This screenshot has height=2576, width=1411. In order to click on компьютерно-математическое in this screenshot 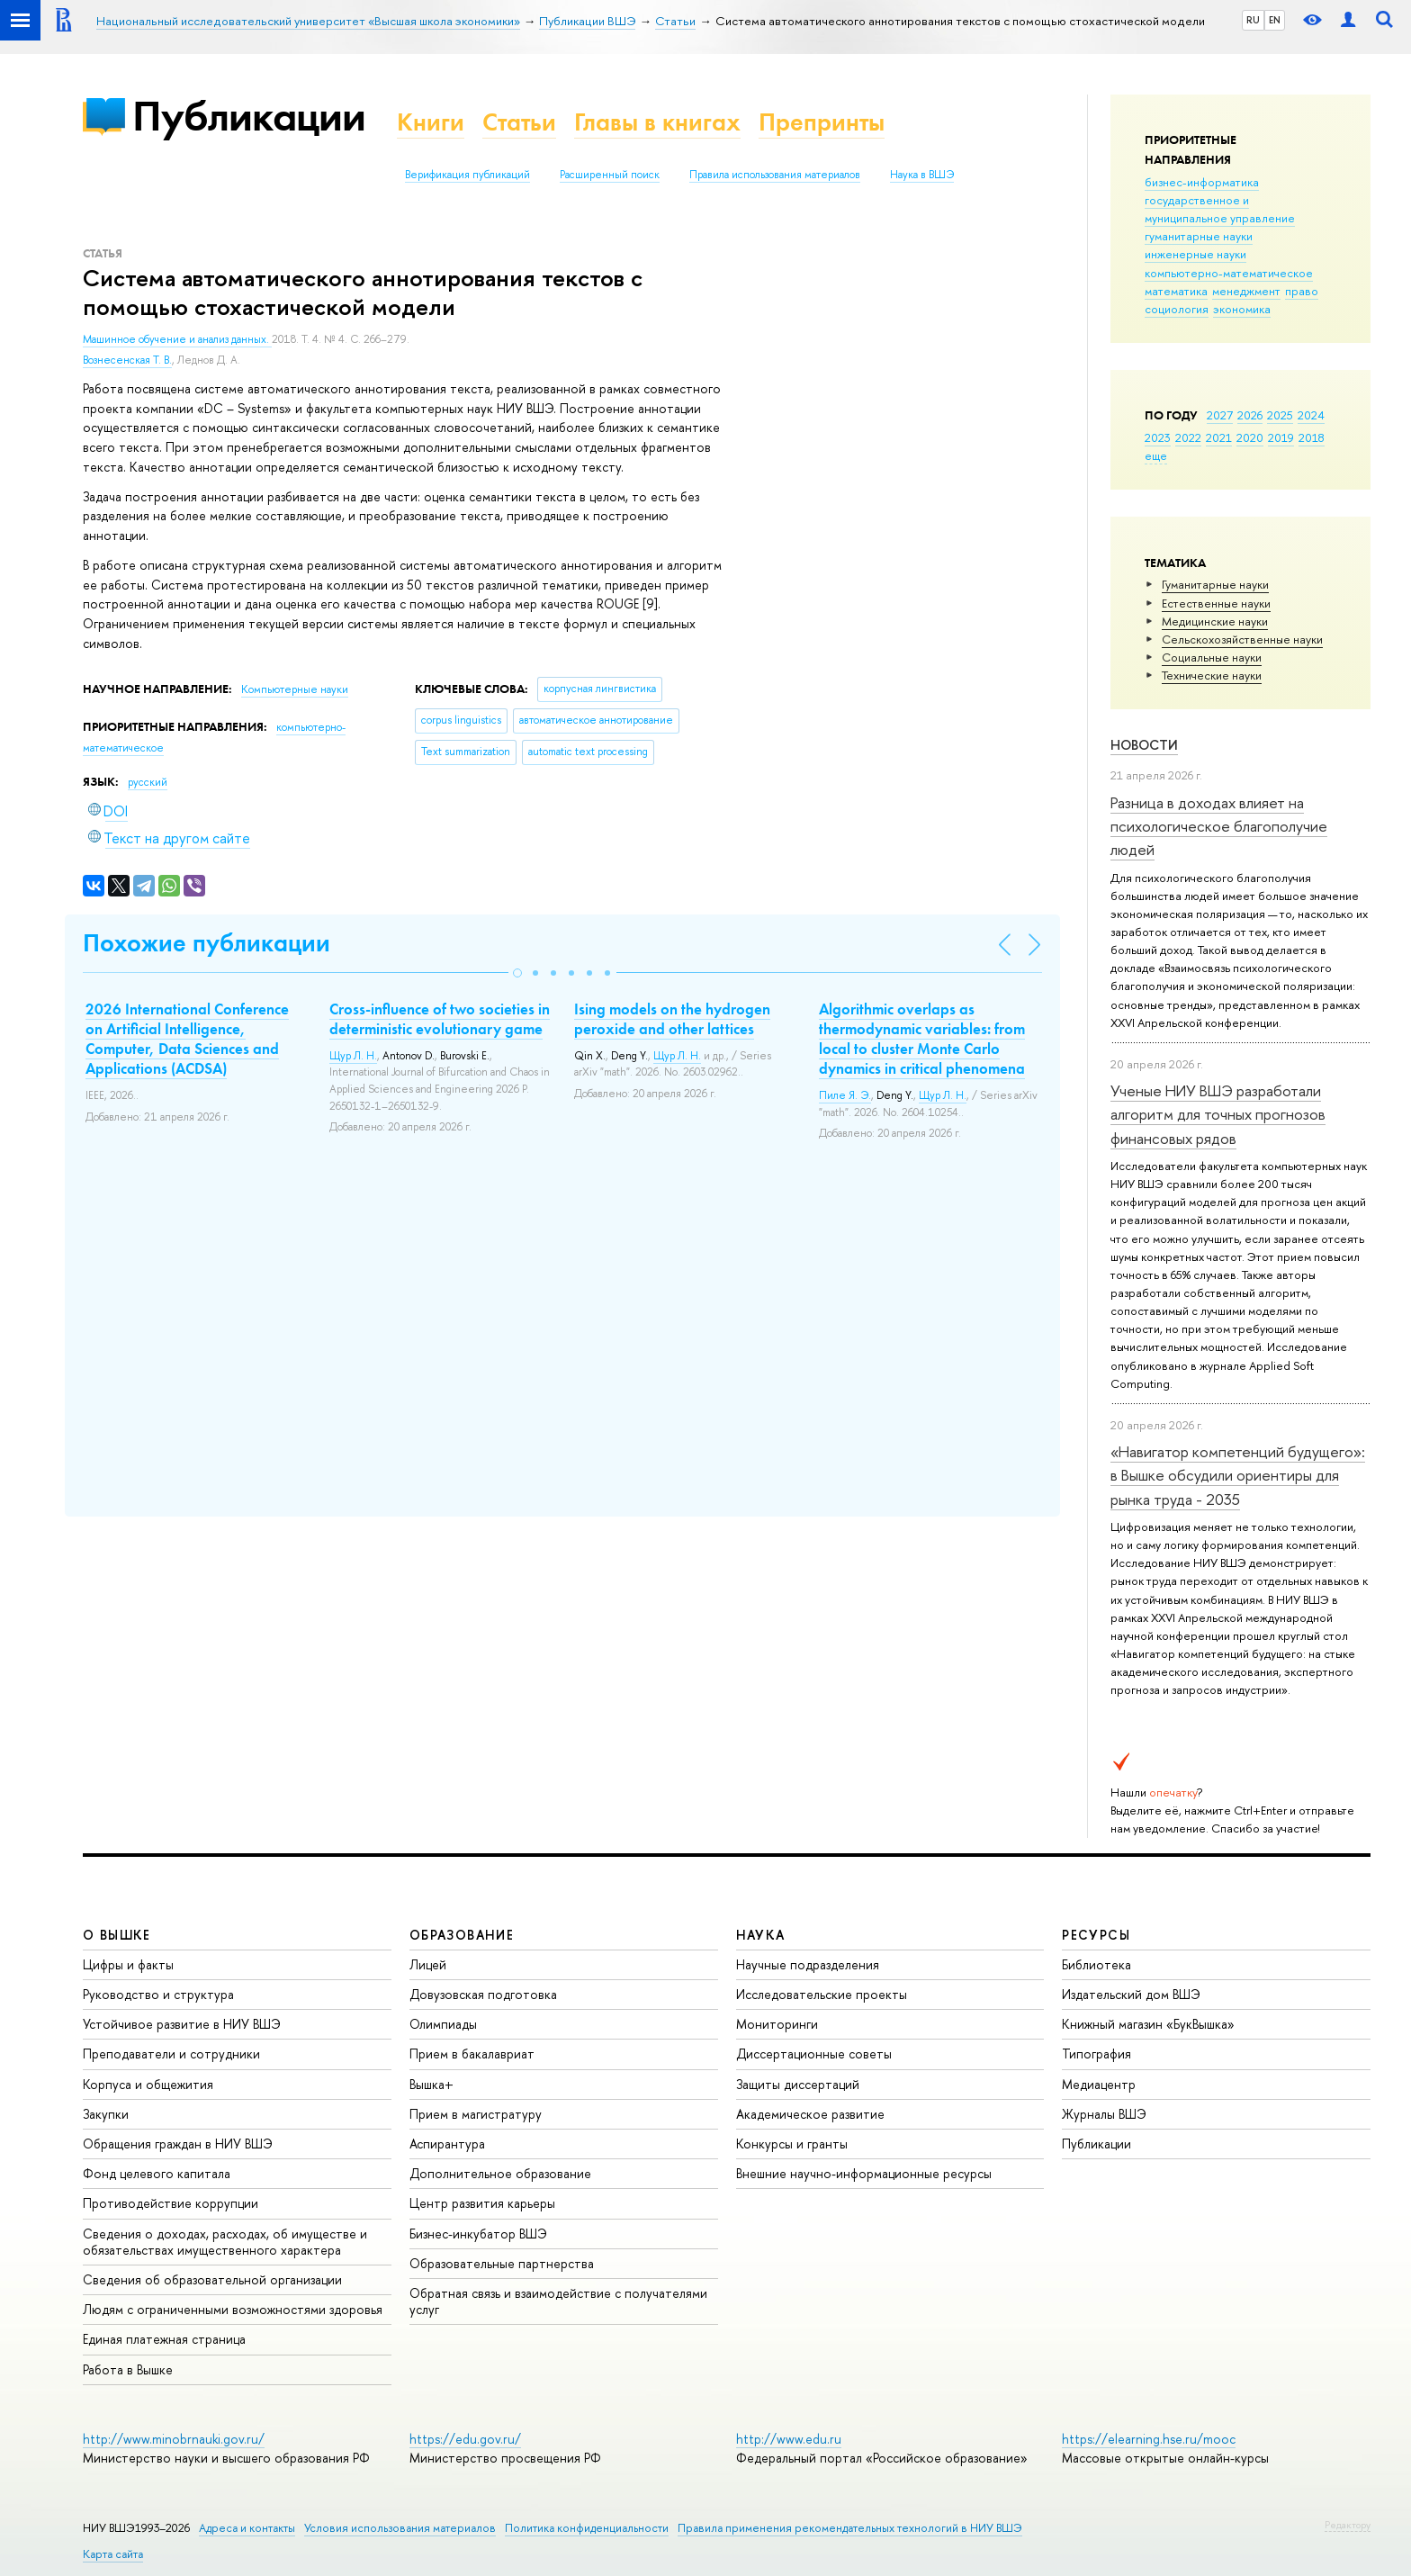, I will do `click(1229, 273)`.